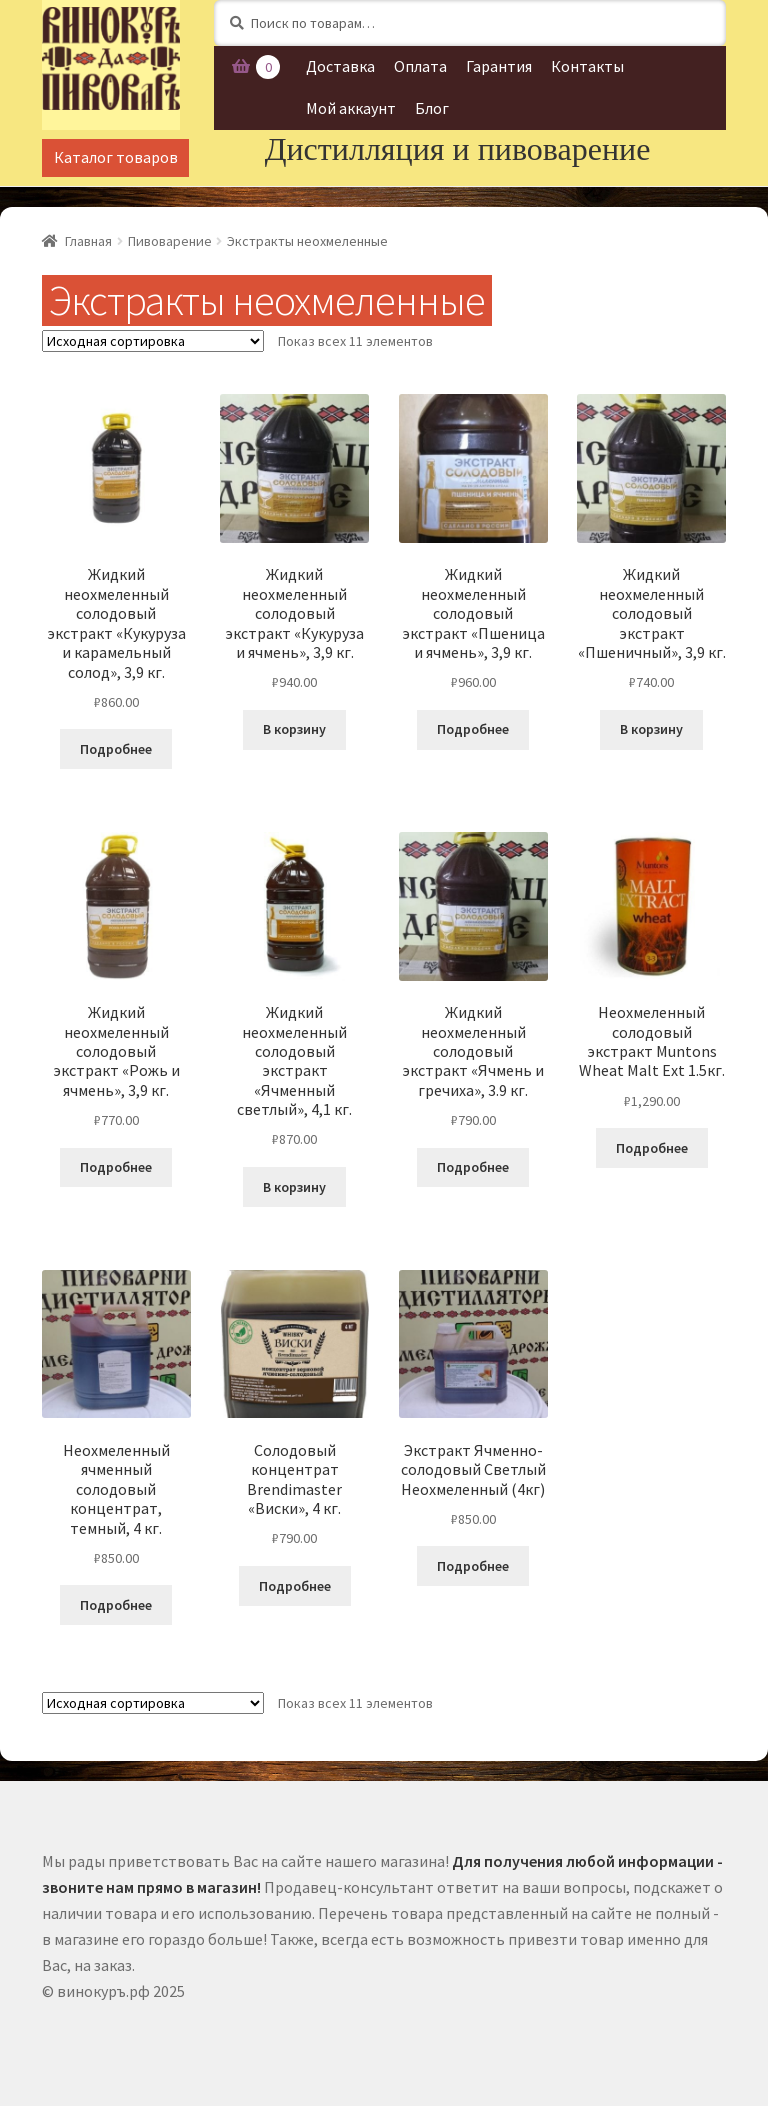 The height and width of the screenshot is (2106, 768). I want to click on [Заказ в магазине], so click(153, 341).